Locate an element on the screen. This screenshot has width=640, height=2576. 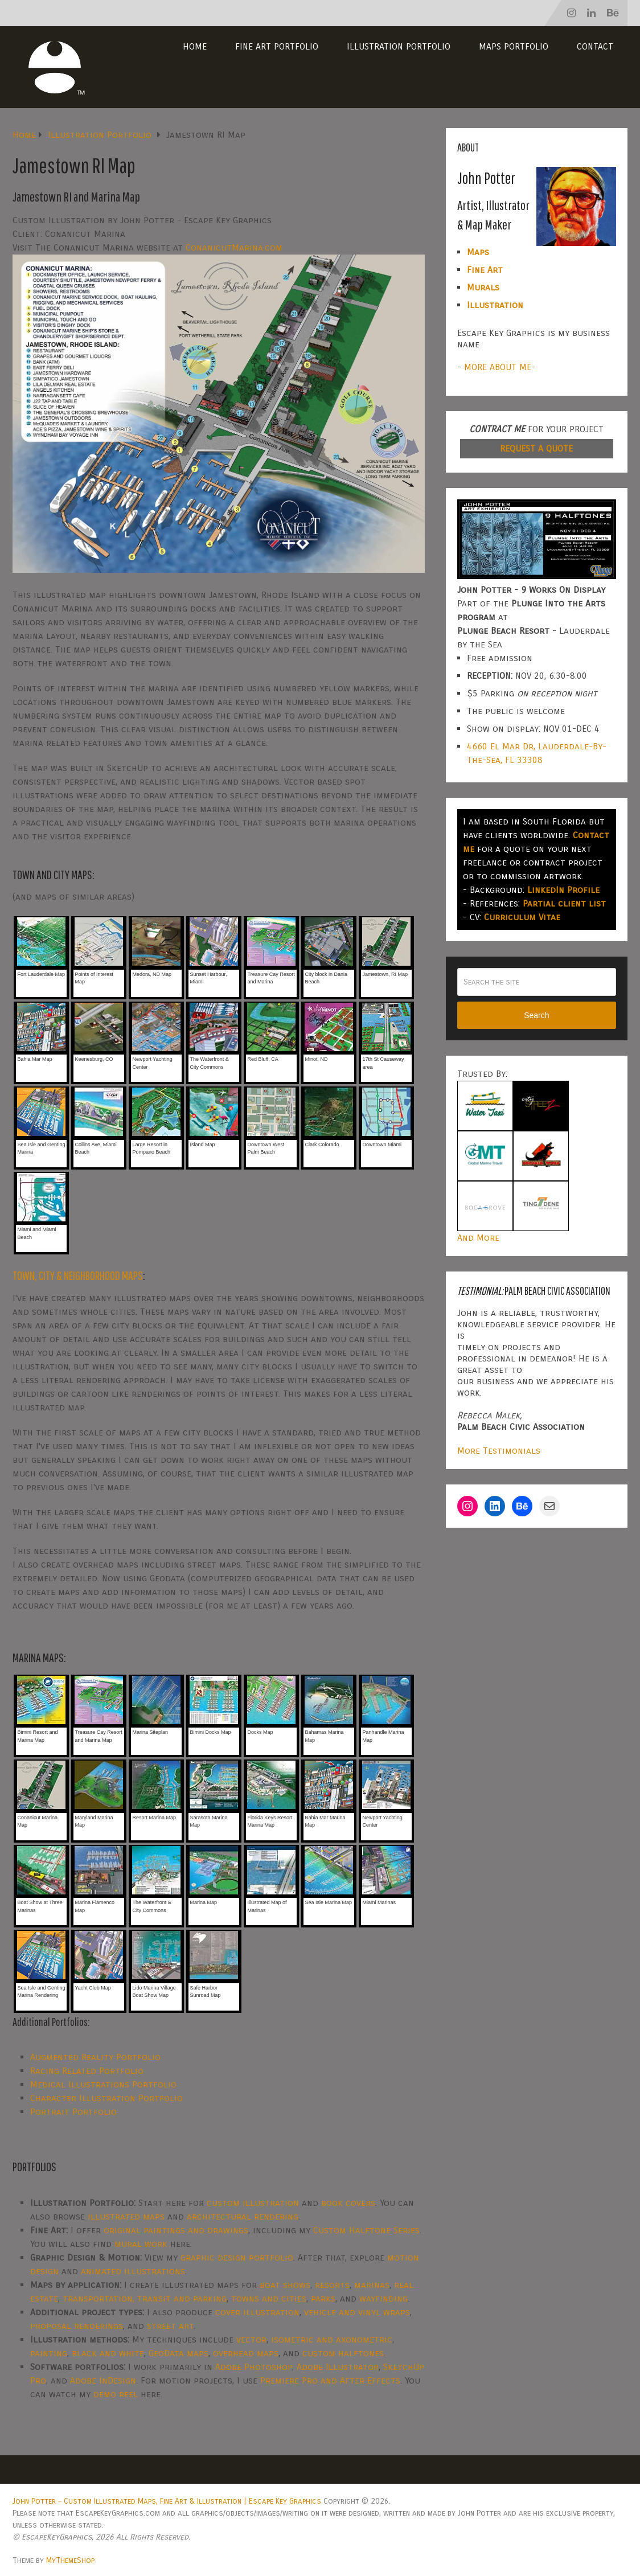
original paintings and drawings is located at coordinates (176, 2230).